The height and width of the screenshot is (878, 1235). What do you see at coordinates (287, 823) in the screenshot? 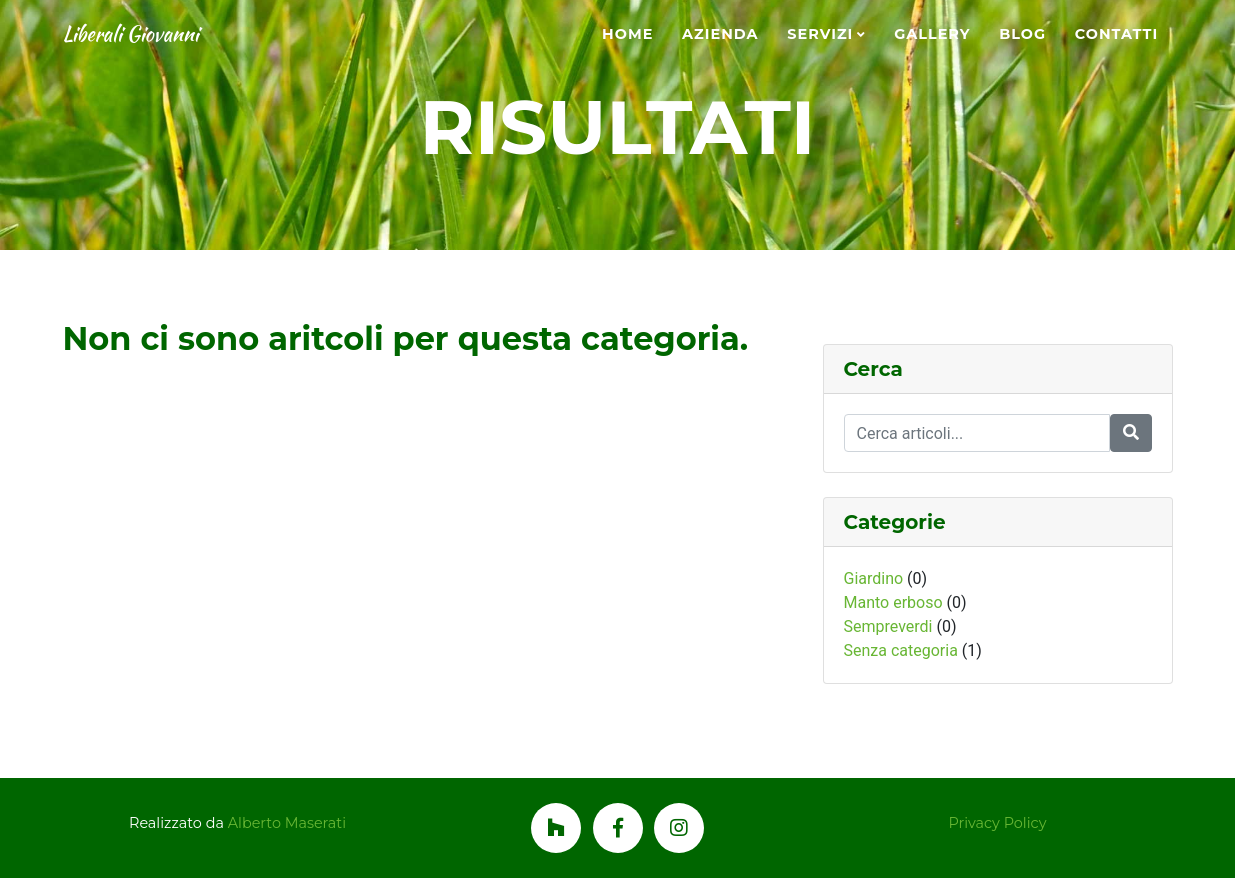
I see `Alberto Maserati` at bounding box center [287, 823].